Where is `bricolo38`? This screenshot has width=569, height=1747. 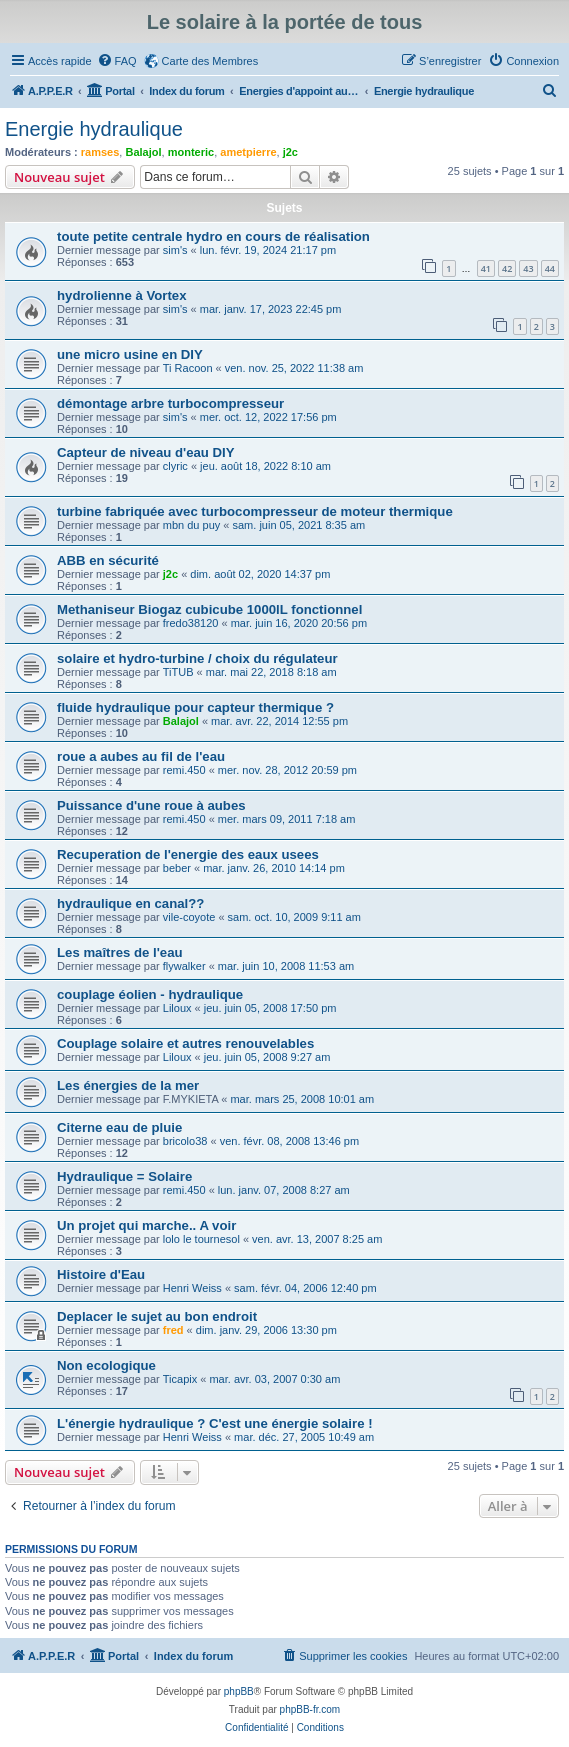
bricolo38 is located at coordinates (185, 1141).